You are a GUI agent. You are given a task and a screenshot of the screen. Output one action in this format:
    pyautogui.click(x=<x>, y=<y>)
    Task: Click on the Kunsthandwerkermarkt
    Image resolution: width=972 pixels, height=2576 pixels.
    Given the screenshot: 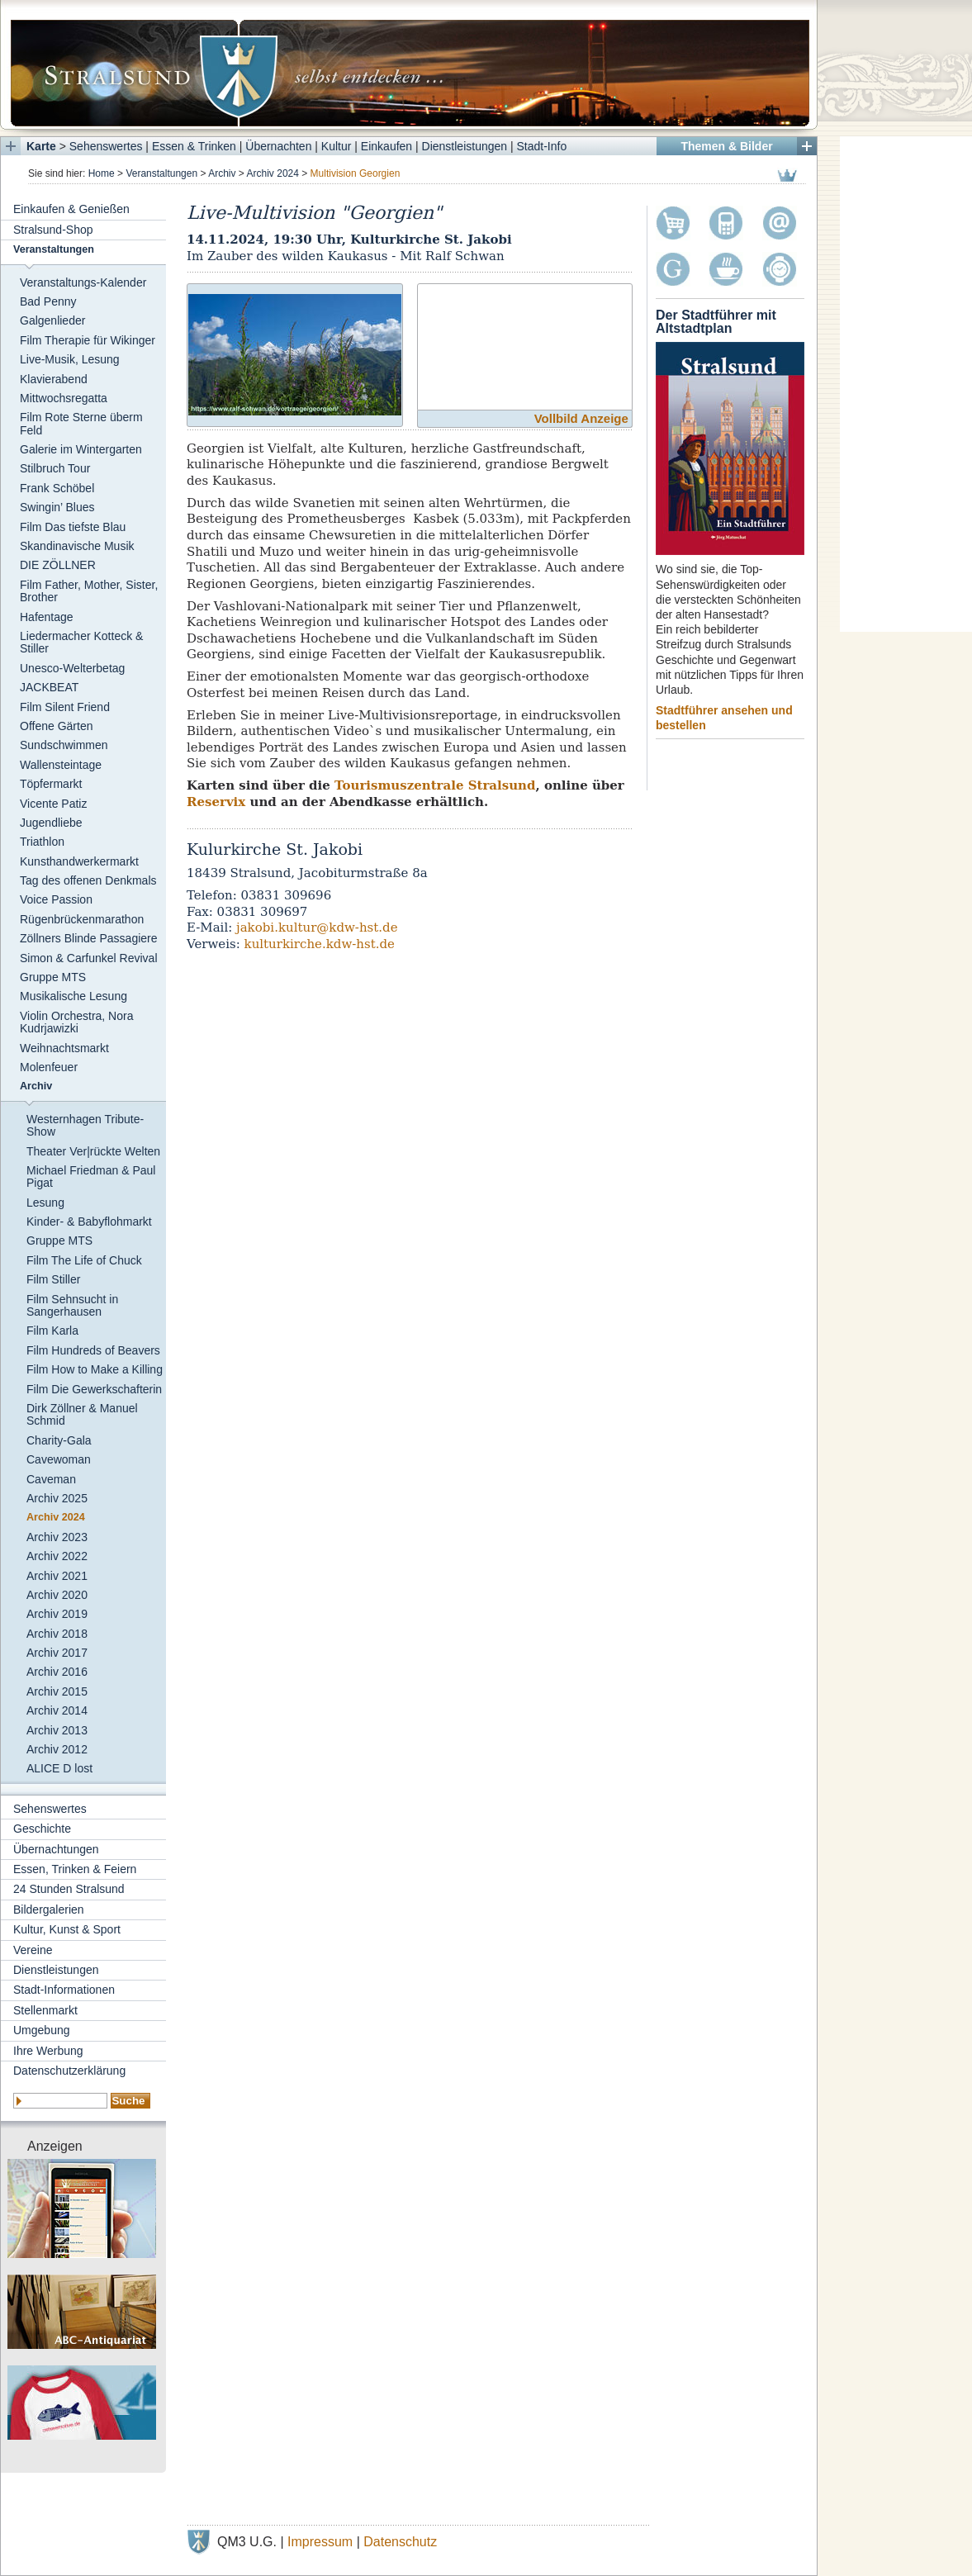 What is the action you would take?
    pyautogui.click(x=79, y=861)
    